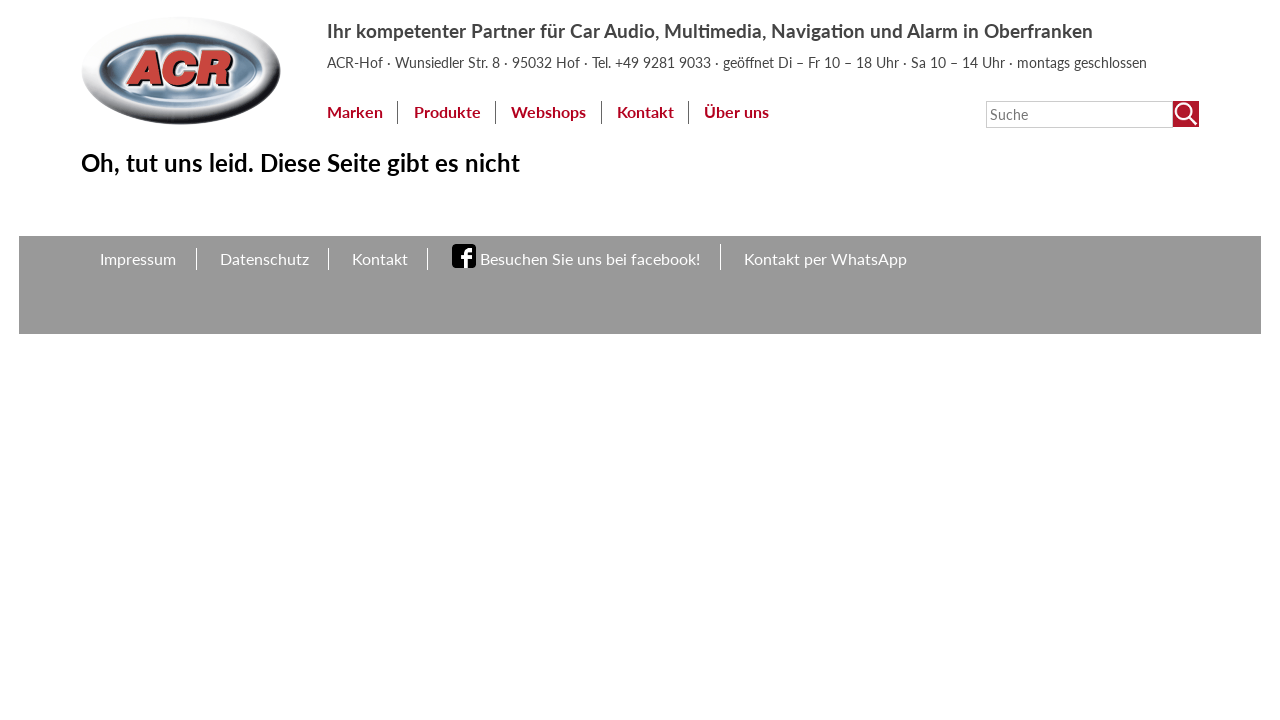 The width and height of the screenshot is (1280, 720). What do you see at coordinates (138, 258) in the screenshot?
I see `Impressum` at bounding box center [138, 258].